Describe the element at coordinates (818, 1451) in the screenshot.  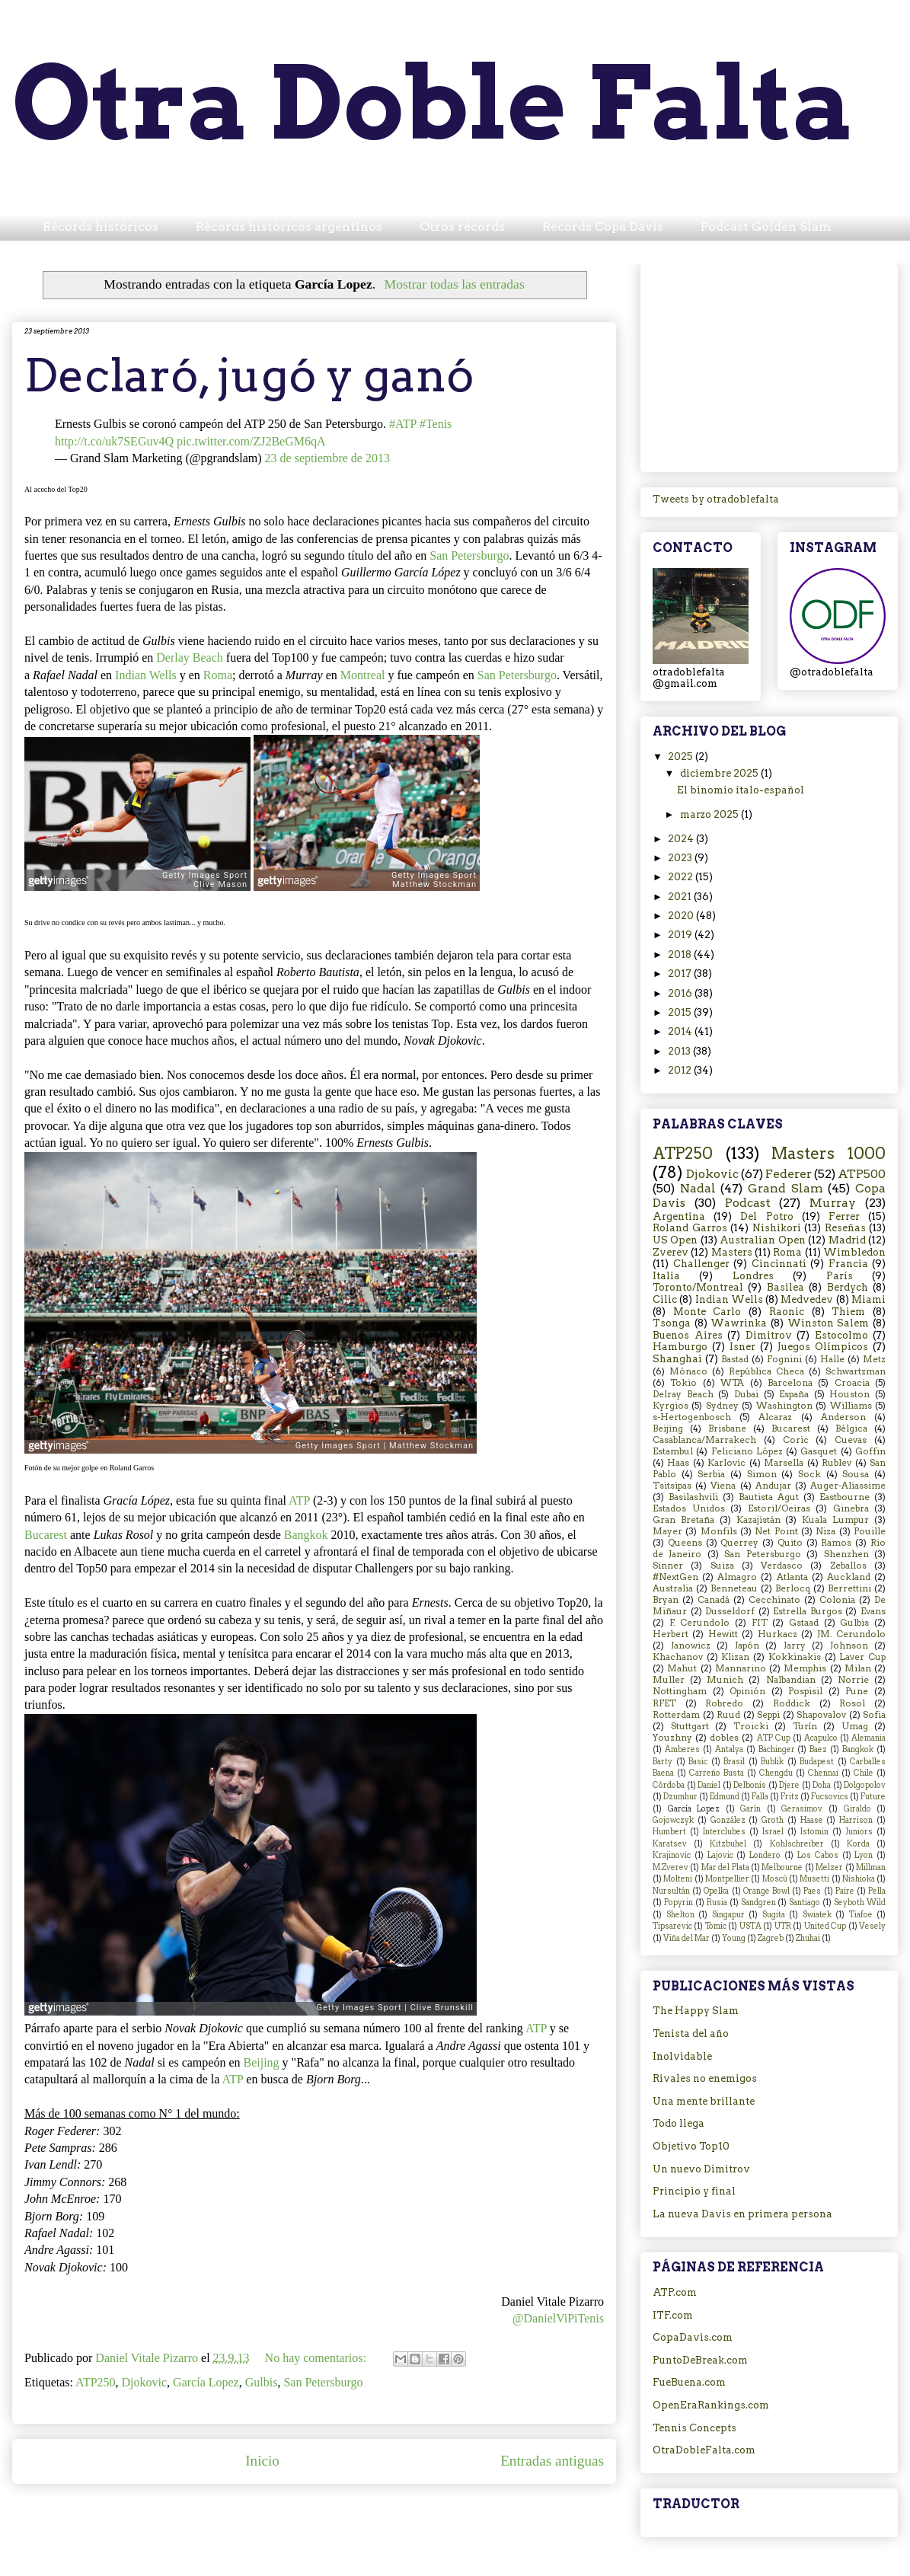
I see `Gasquet` at that location.